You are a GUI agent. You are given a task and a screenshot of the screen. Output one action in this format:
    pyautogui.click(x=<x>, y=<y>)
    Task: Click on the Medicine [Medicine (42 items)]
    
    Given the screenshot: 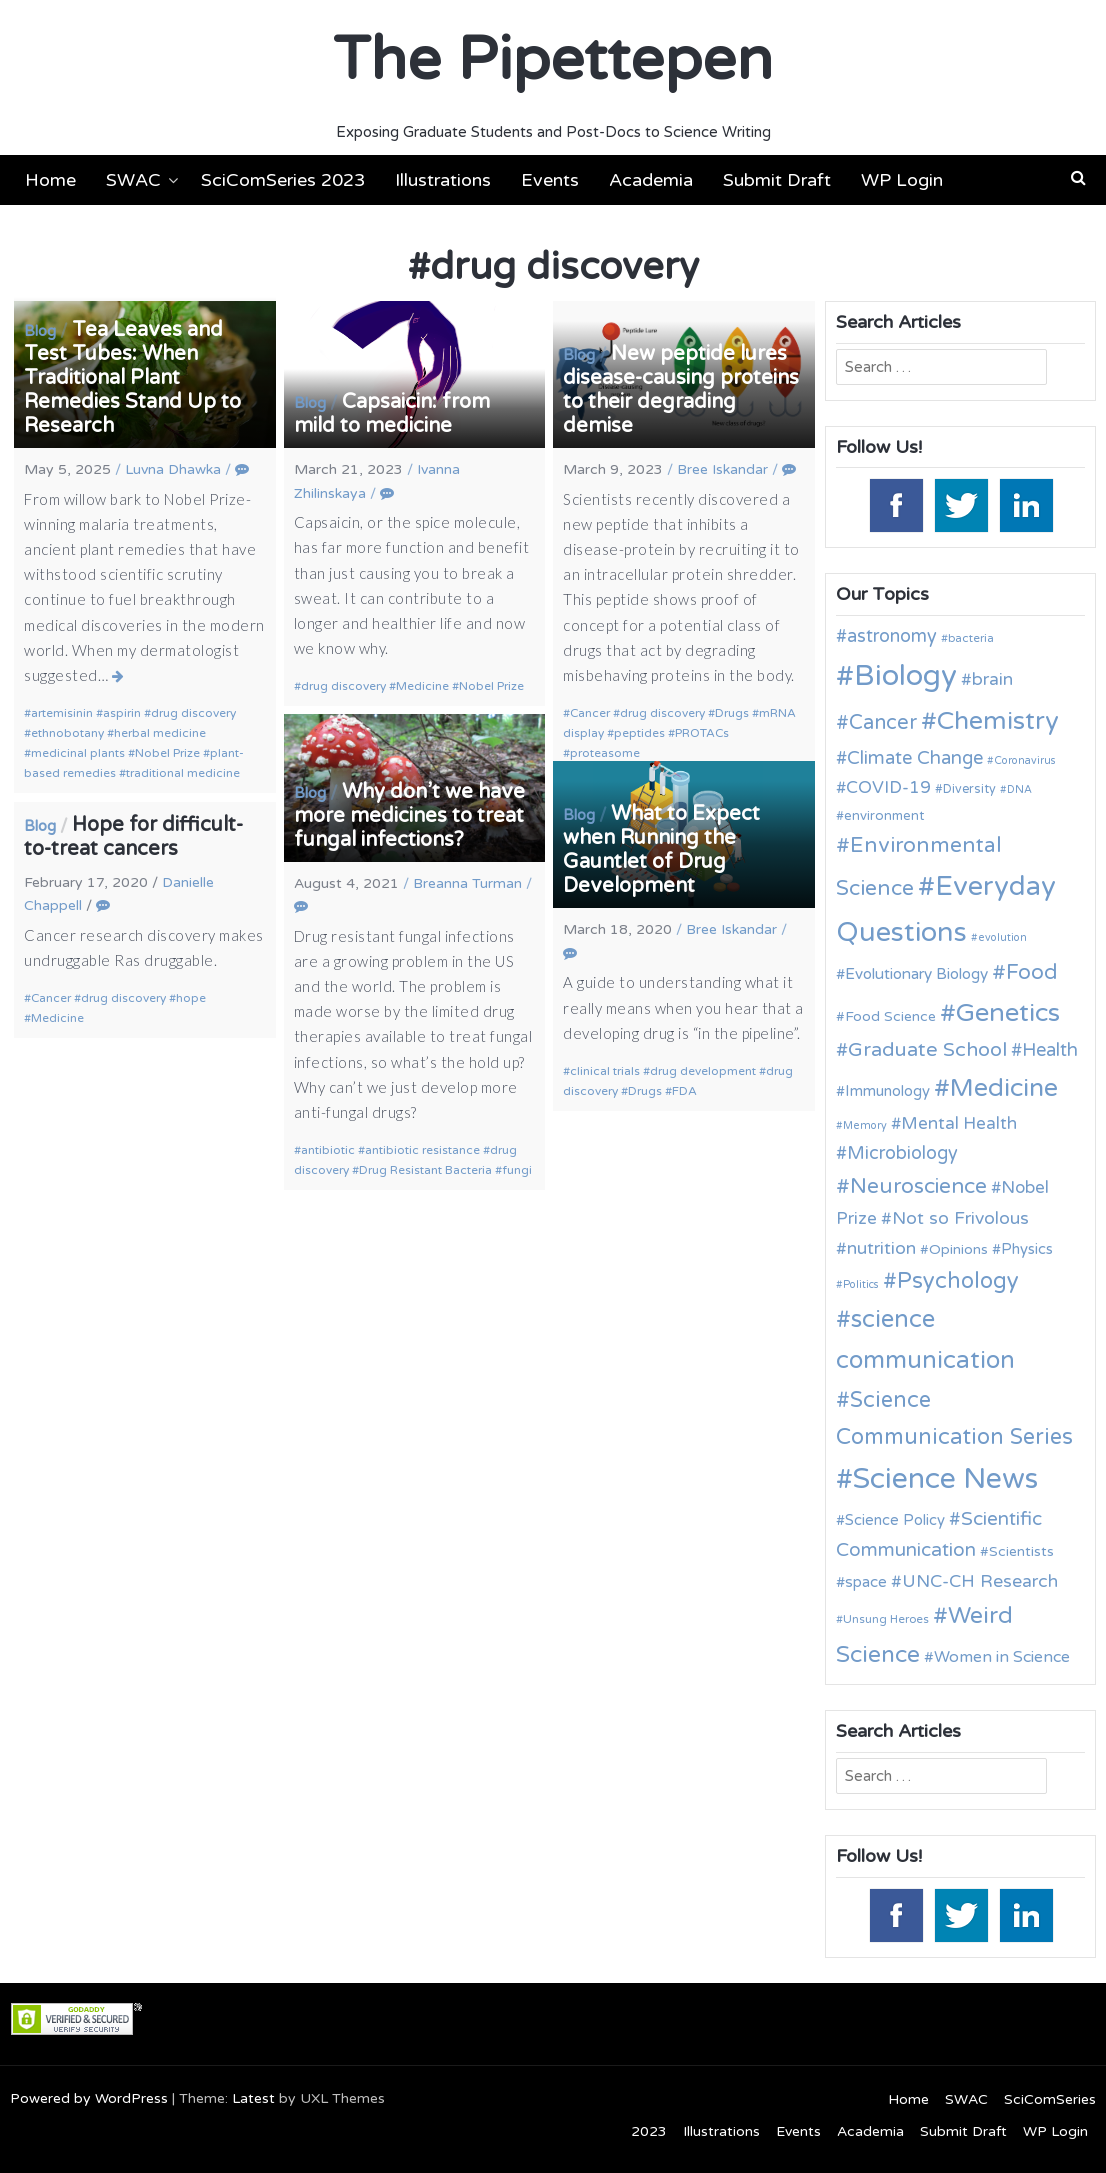 What is the action you would take?
    pyautogui.click(x=1004, y=1088)
    